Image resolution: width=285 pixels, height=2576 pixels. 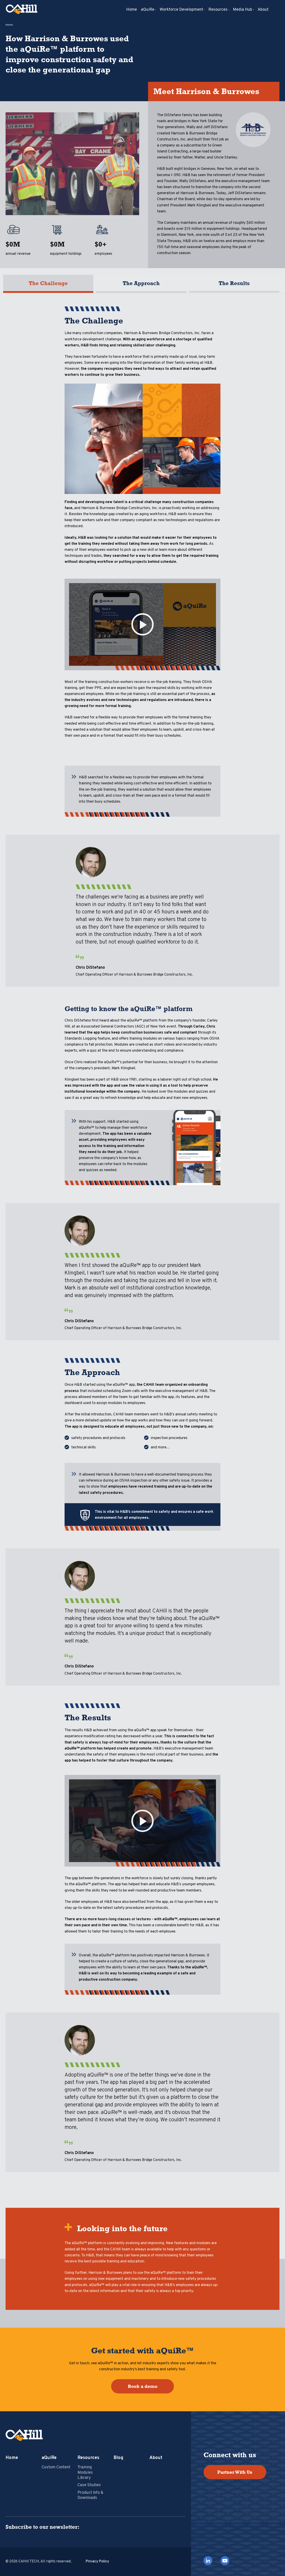 I want to click on Home [menuitem], so click(x=131, y=9).